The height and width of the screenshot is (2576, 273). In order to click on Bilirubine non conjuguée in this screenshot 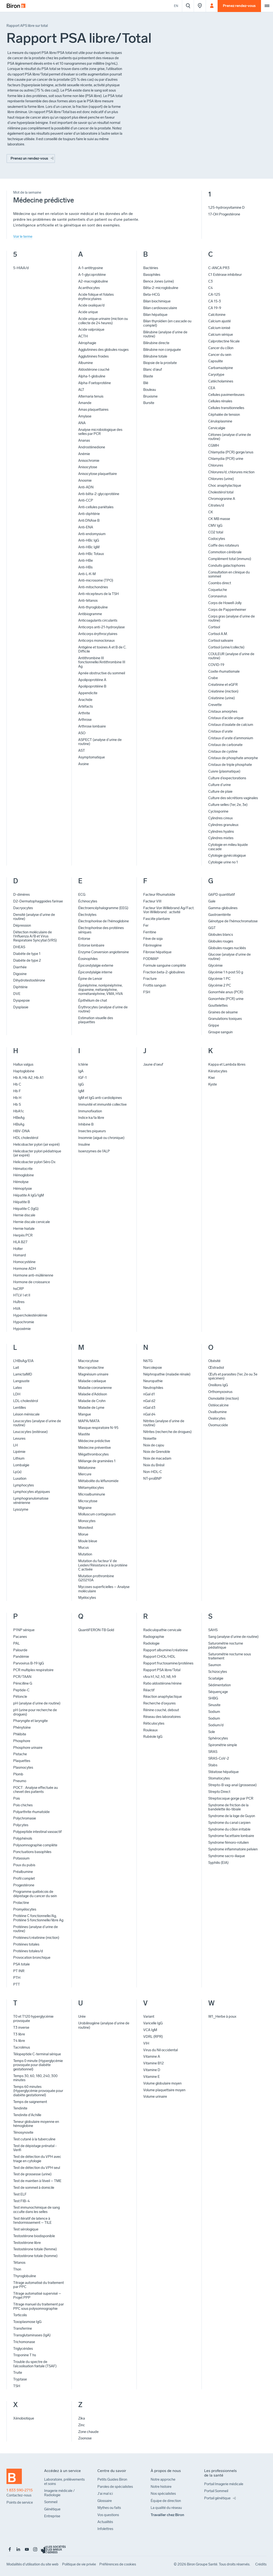, I will do `click(162, 349)`.